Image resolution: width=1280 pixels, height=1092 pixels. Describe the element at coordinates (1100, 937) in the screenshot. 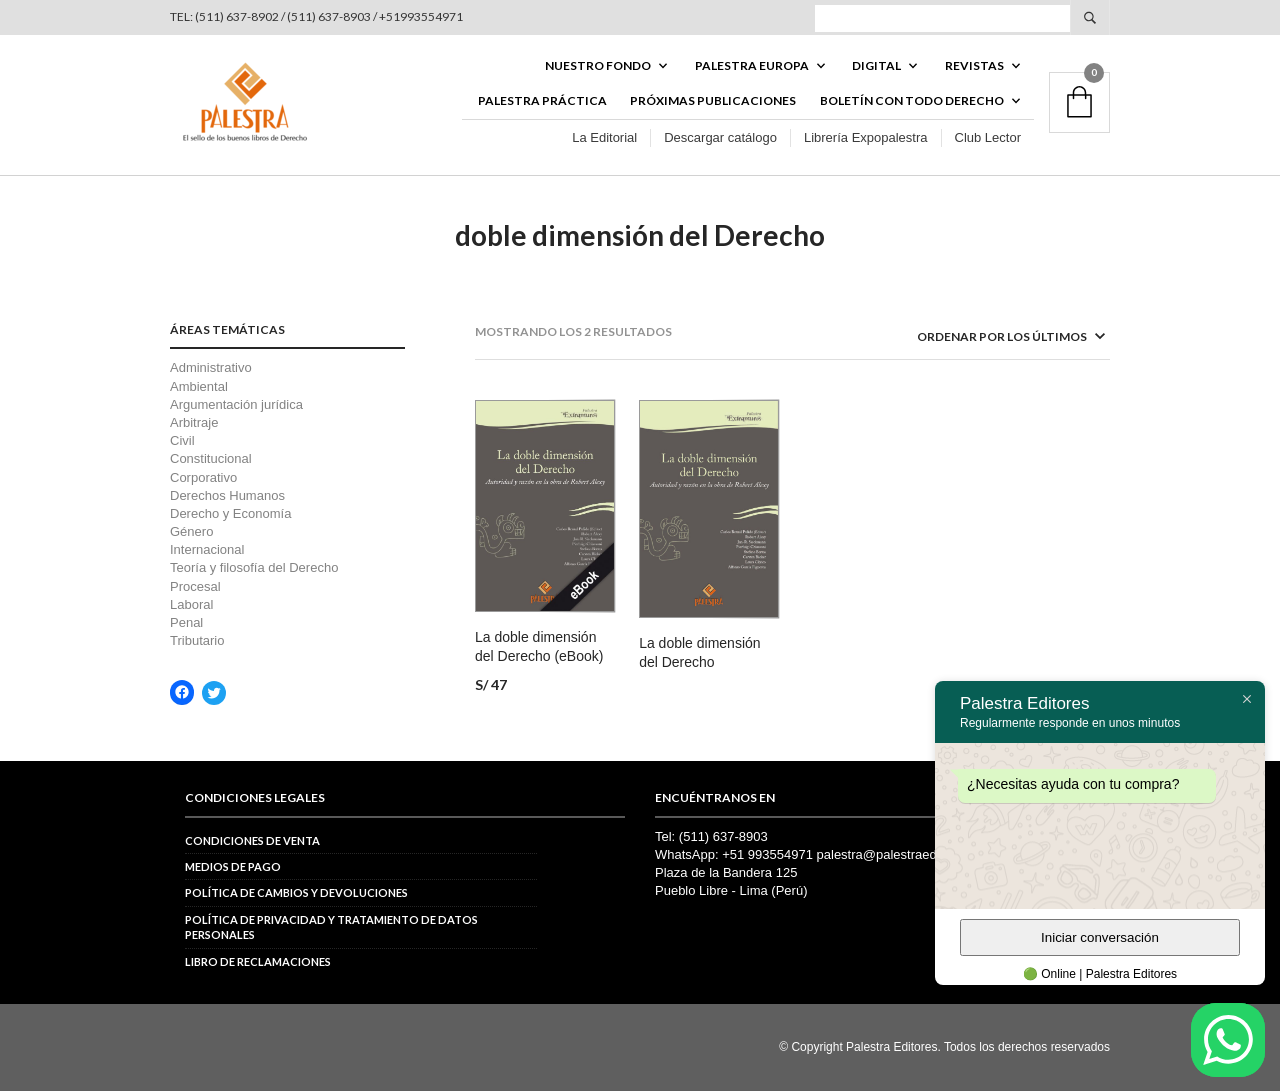

I see `Iniciar conversación` at that location.